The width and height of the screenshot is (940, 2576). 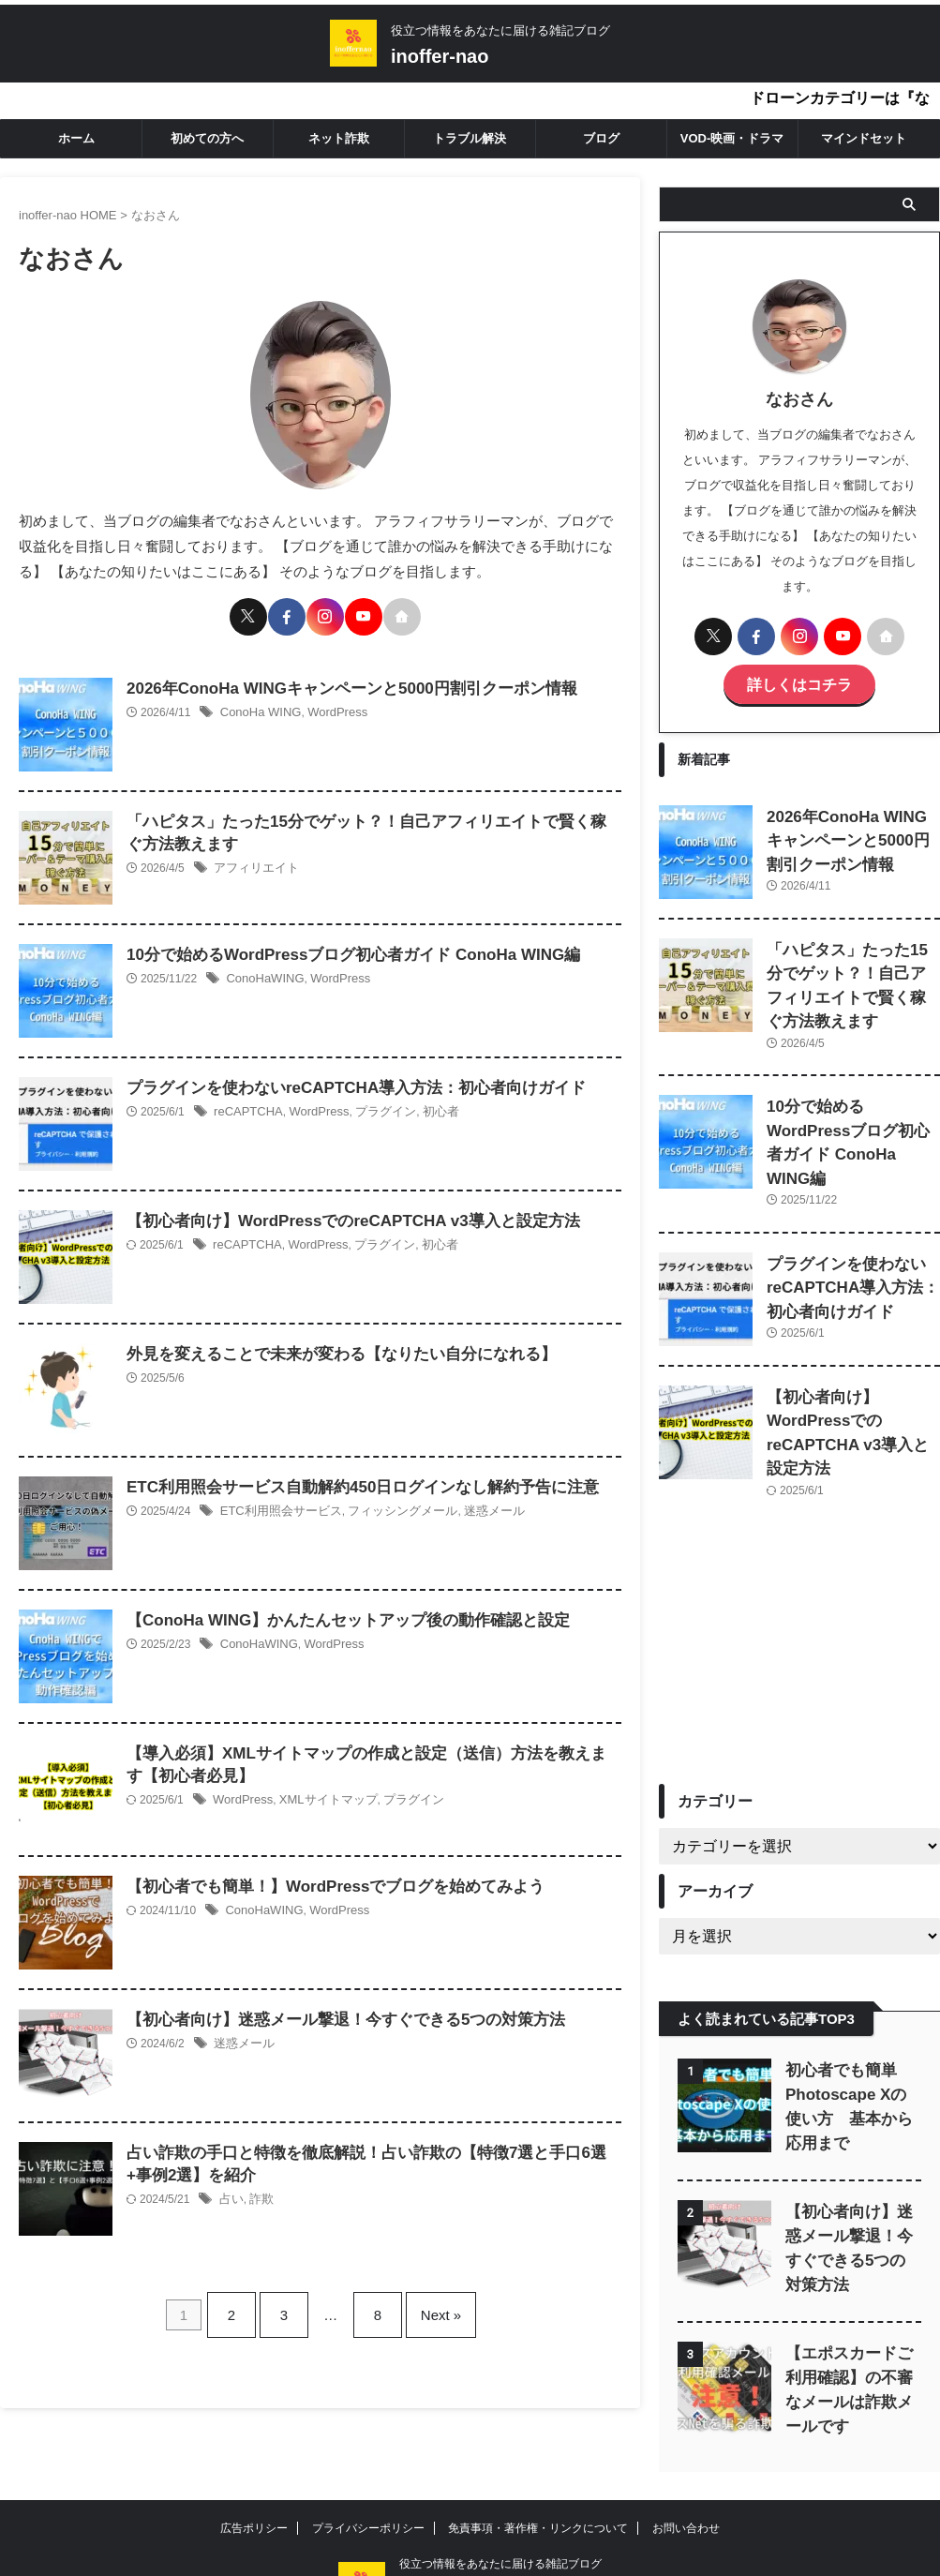 What do you see at coordinates (323, 1878) in the screenshot?
I see `【初心者でも簡単！】WordPressでブログを始めてみよう` at bounding box center [323, 1878].